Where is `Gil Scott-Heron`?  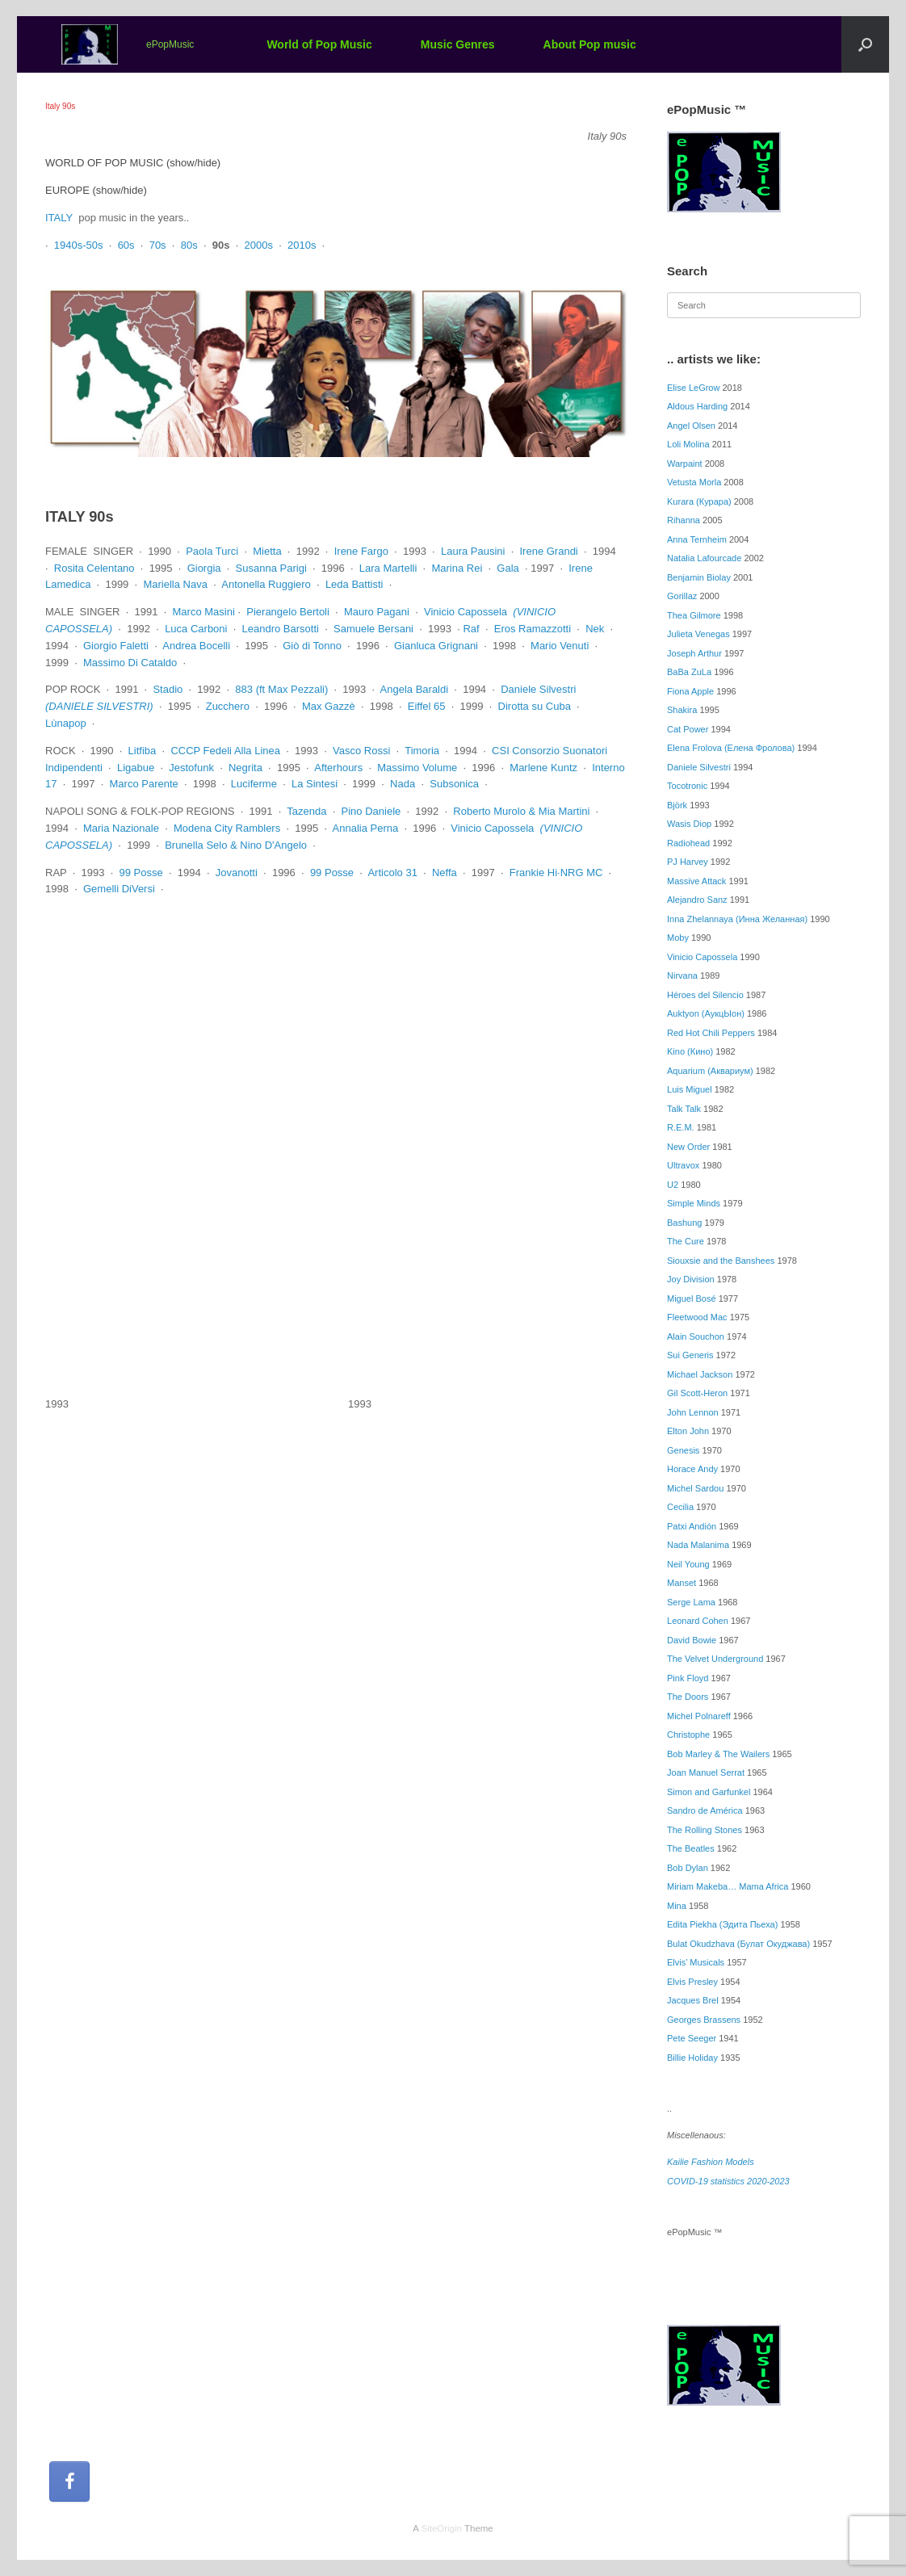 Gil Scott-Heron is located at coordinates (697, 1393).